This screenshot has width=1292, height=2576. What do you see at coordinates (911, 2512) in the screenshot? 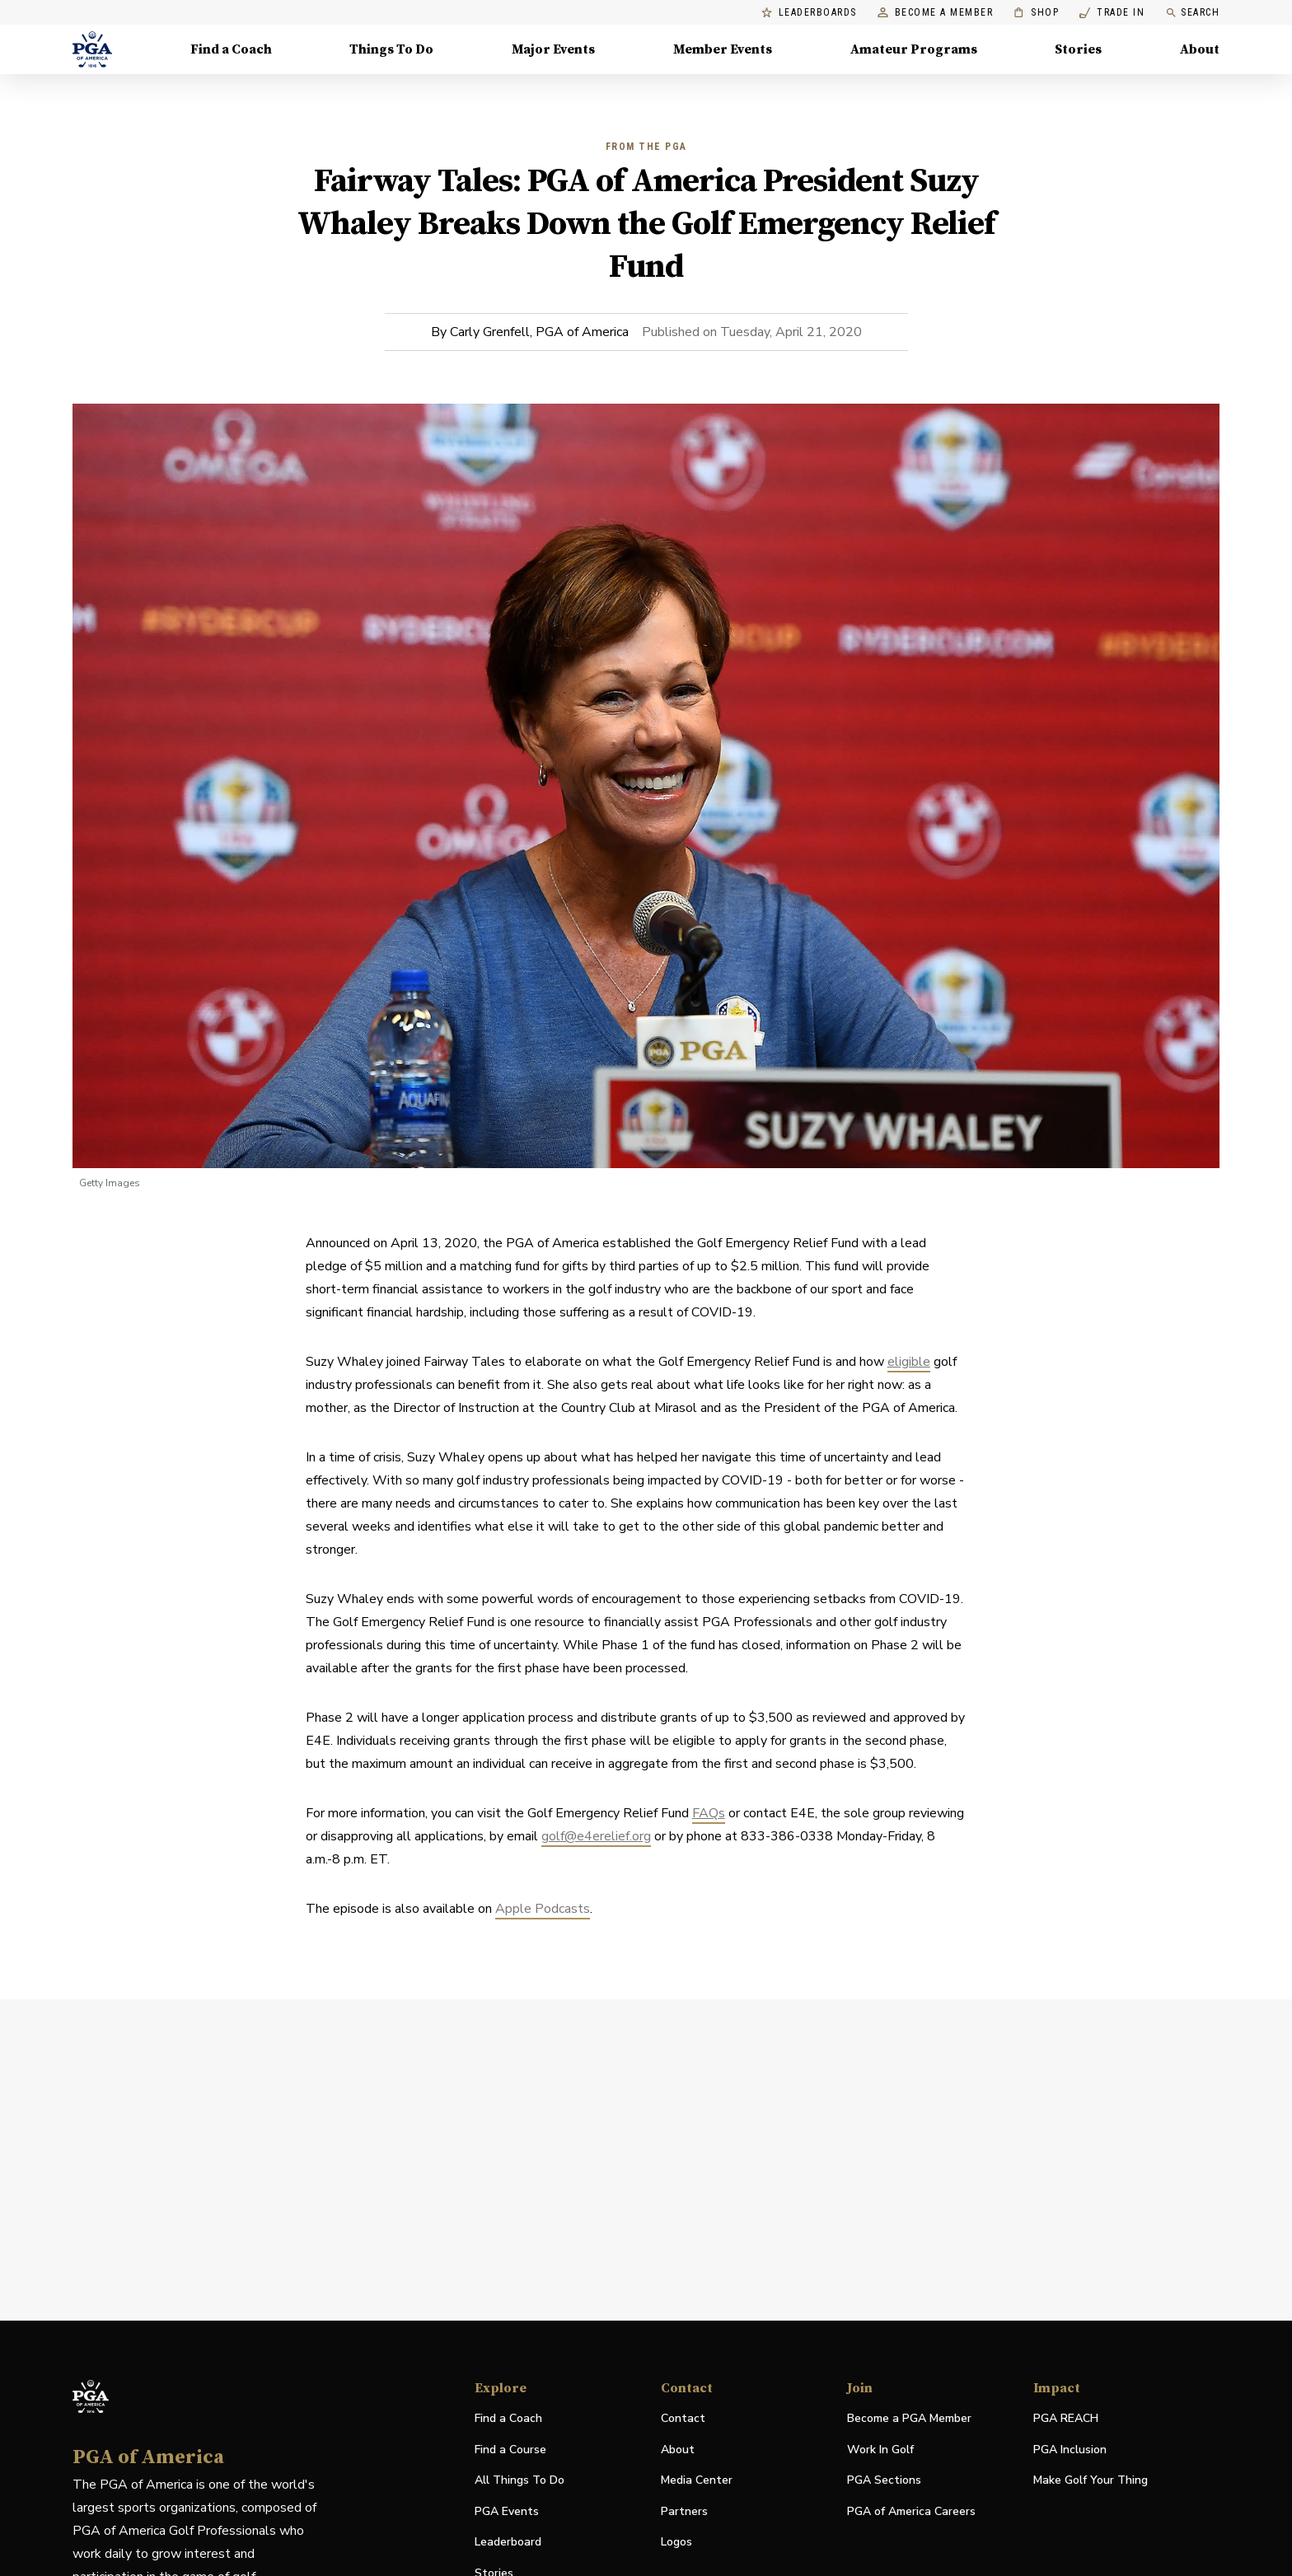
I see `PGA of America Careers` at bounding box center [911, 2512].